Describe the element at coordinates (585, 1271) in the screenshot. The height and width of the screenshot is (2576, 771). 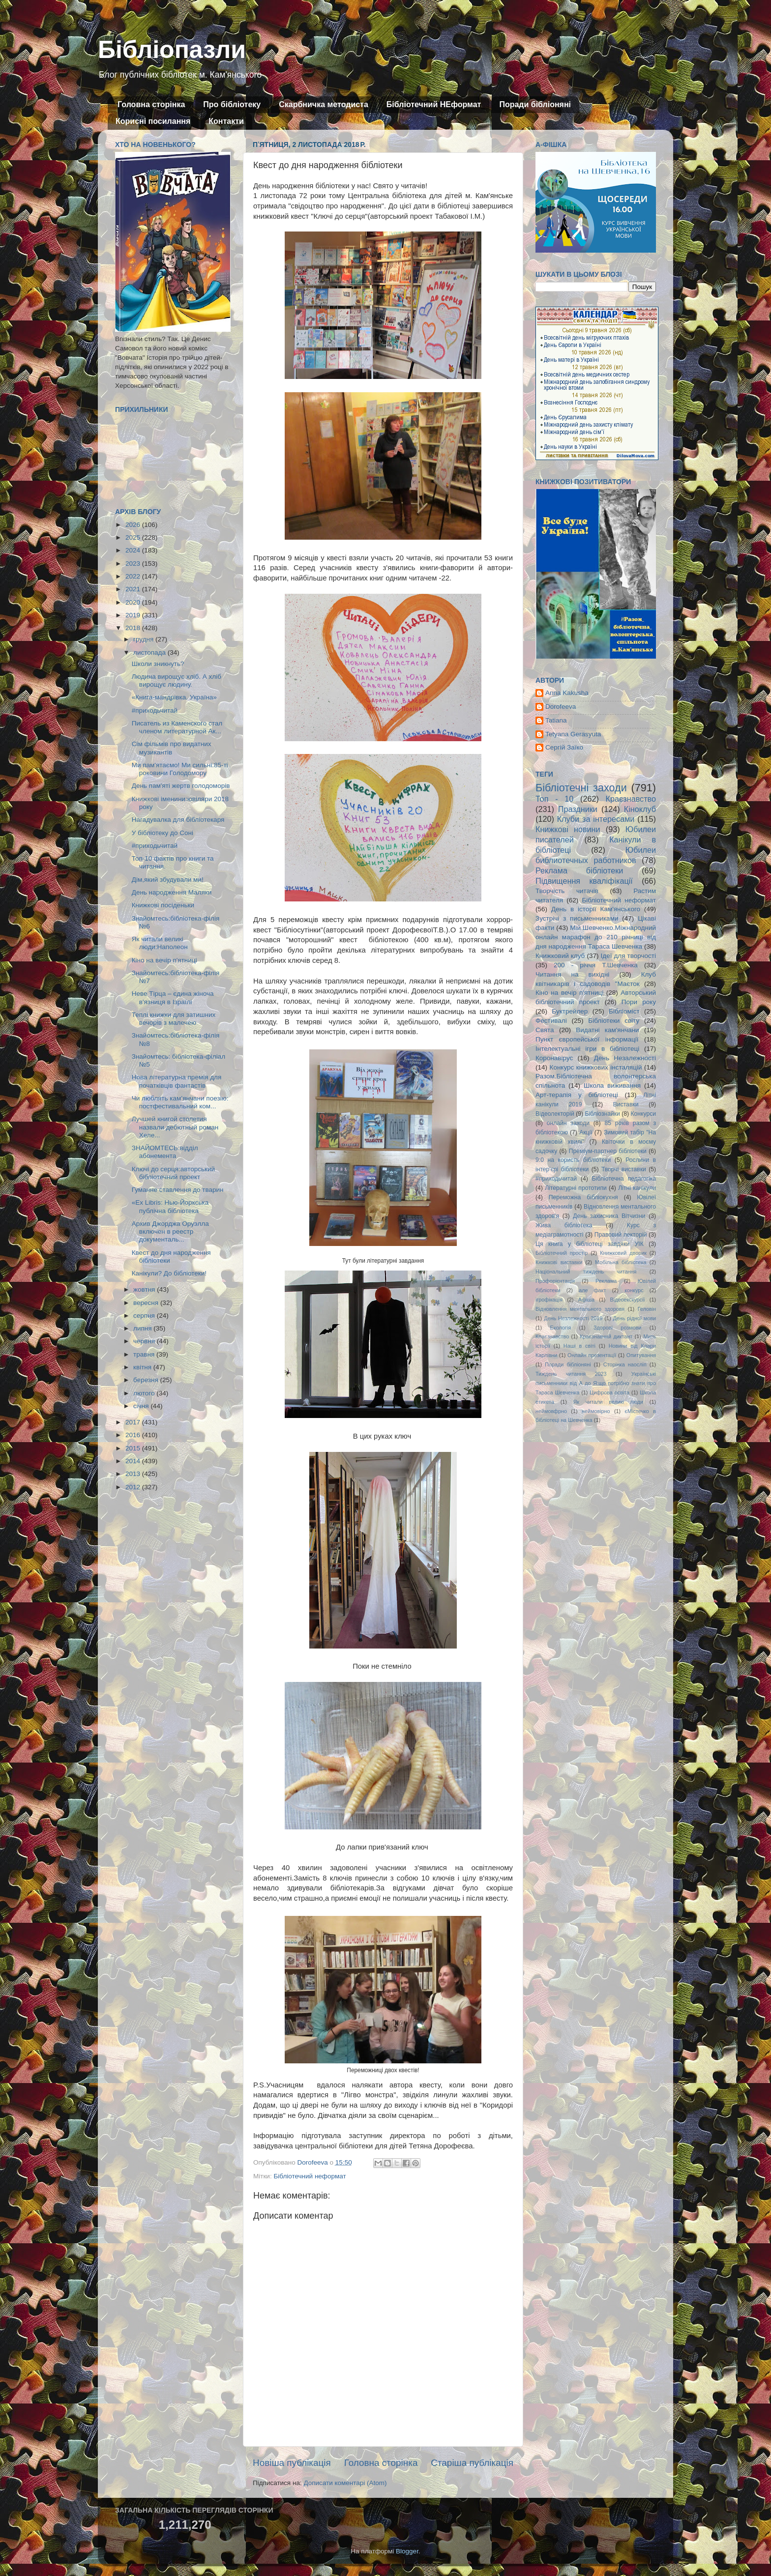
I see `Національний тиждень читання` at that location.